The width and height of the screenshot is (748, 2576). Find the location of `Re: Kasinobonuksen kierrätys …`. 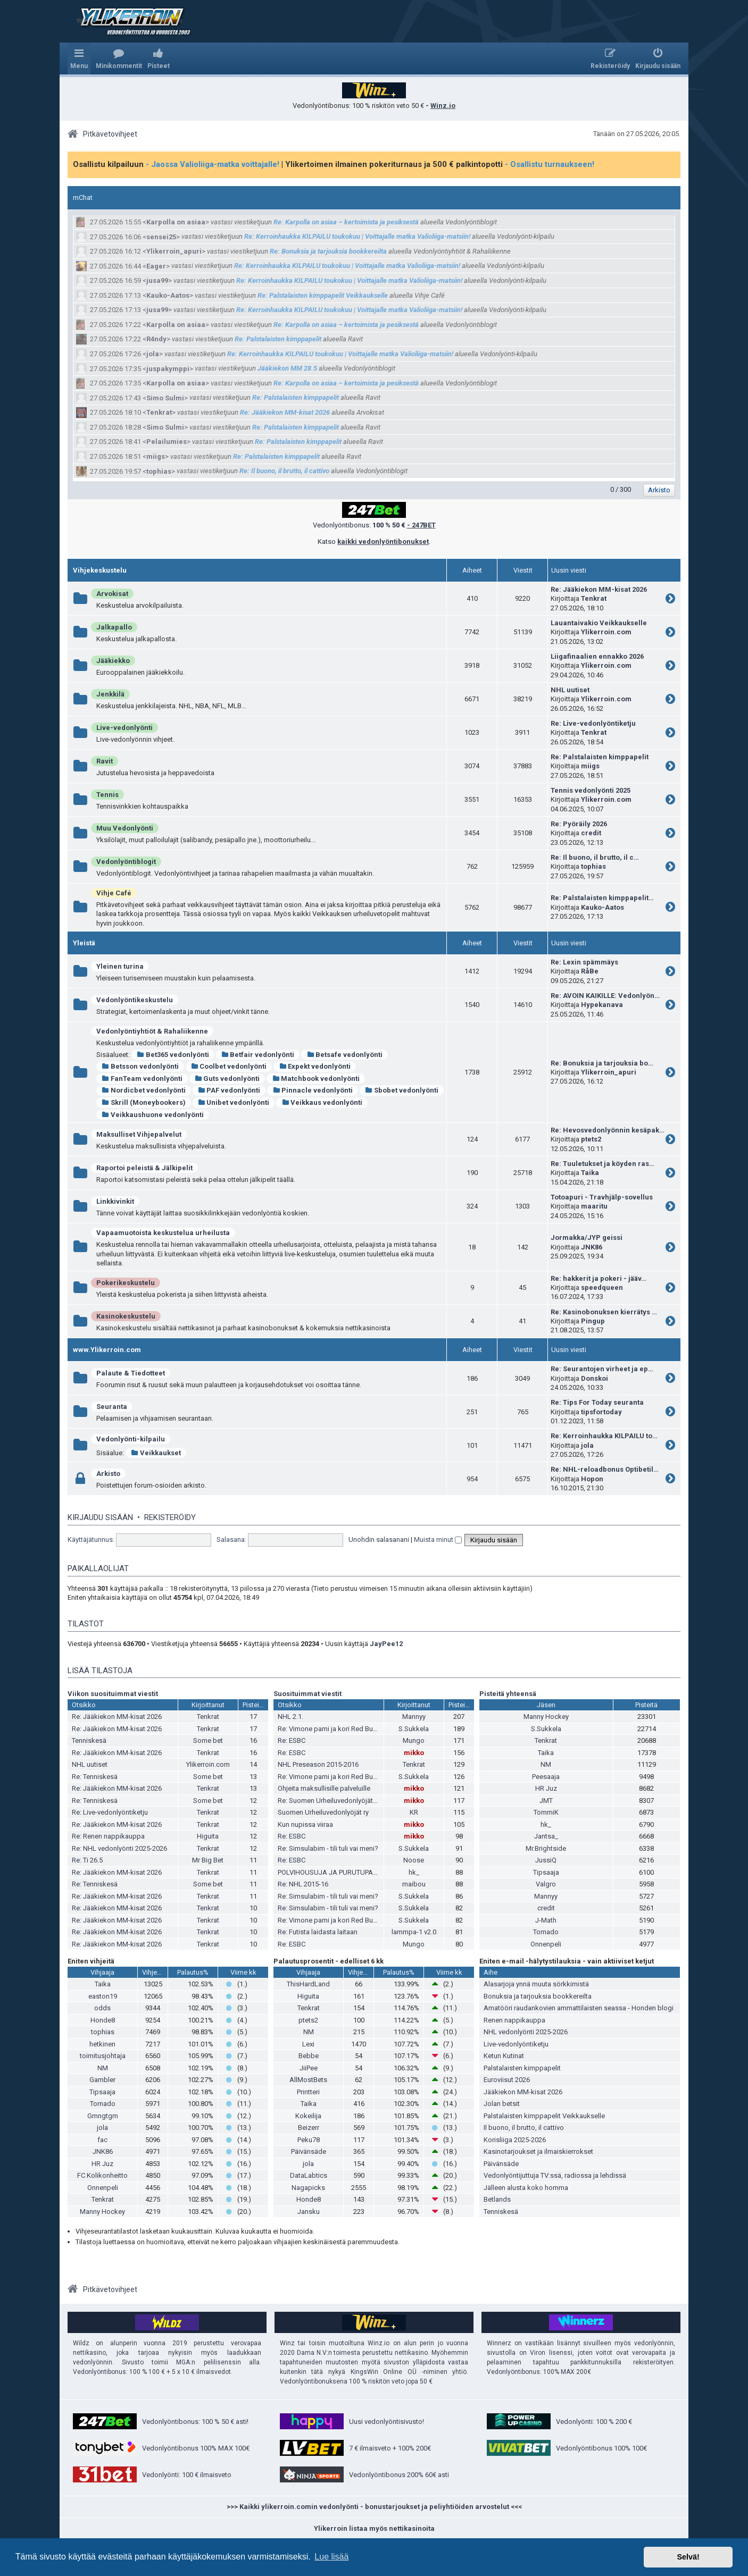

Re: Kasinobonuksen kierrätys … is located at coordinates (604, 1312).